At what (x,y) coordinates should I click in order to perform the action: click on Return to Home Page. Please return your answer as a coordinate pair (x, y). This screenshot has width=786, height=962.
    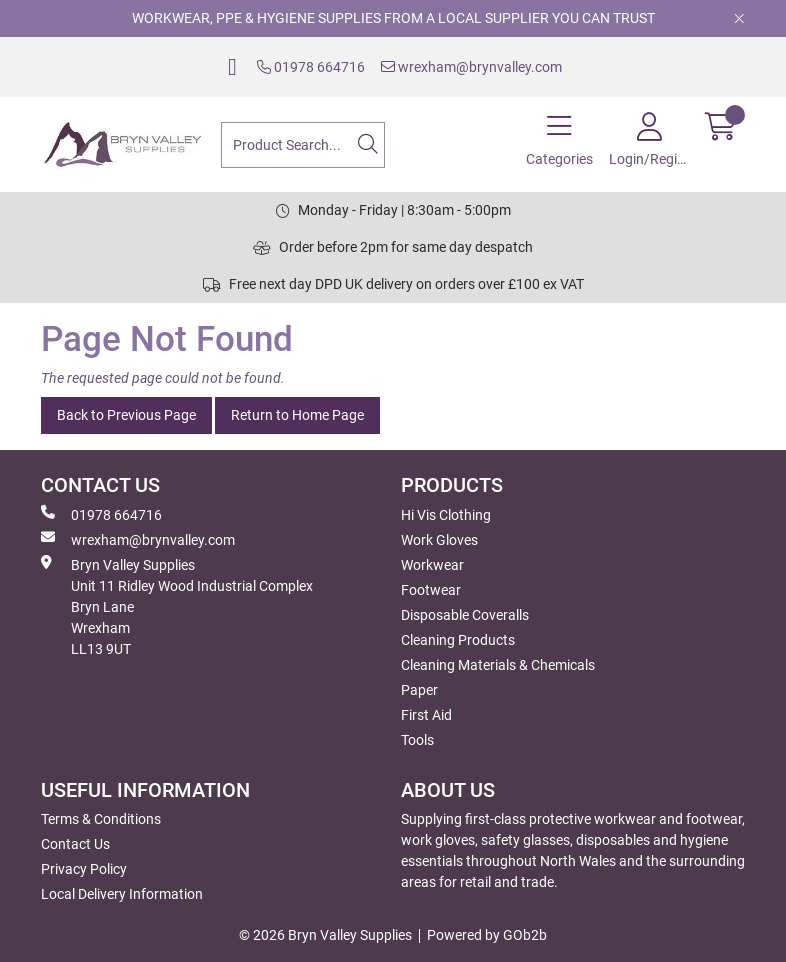
    Looking at the image, I should click on (297, 415).